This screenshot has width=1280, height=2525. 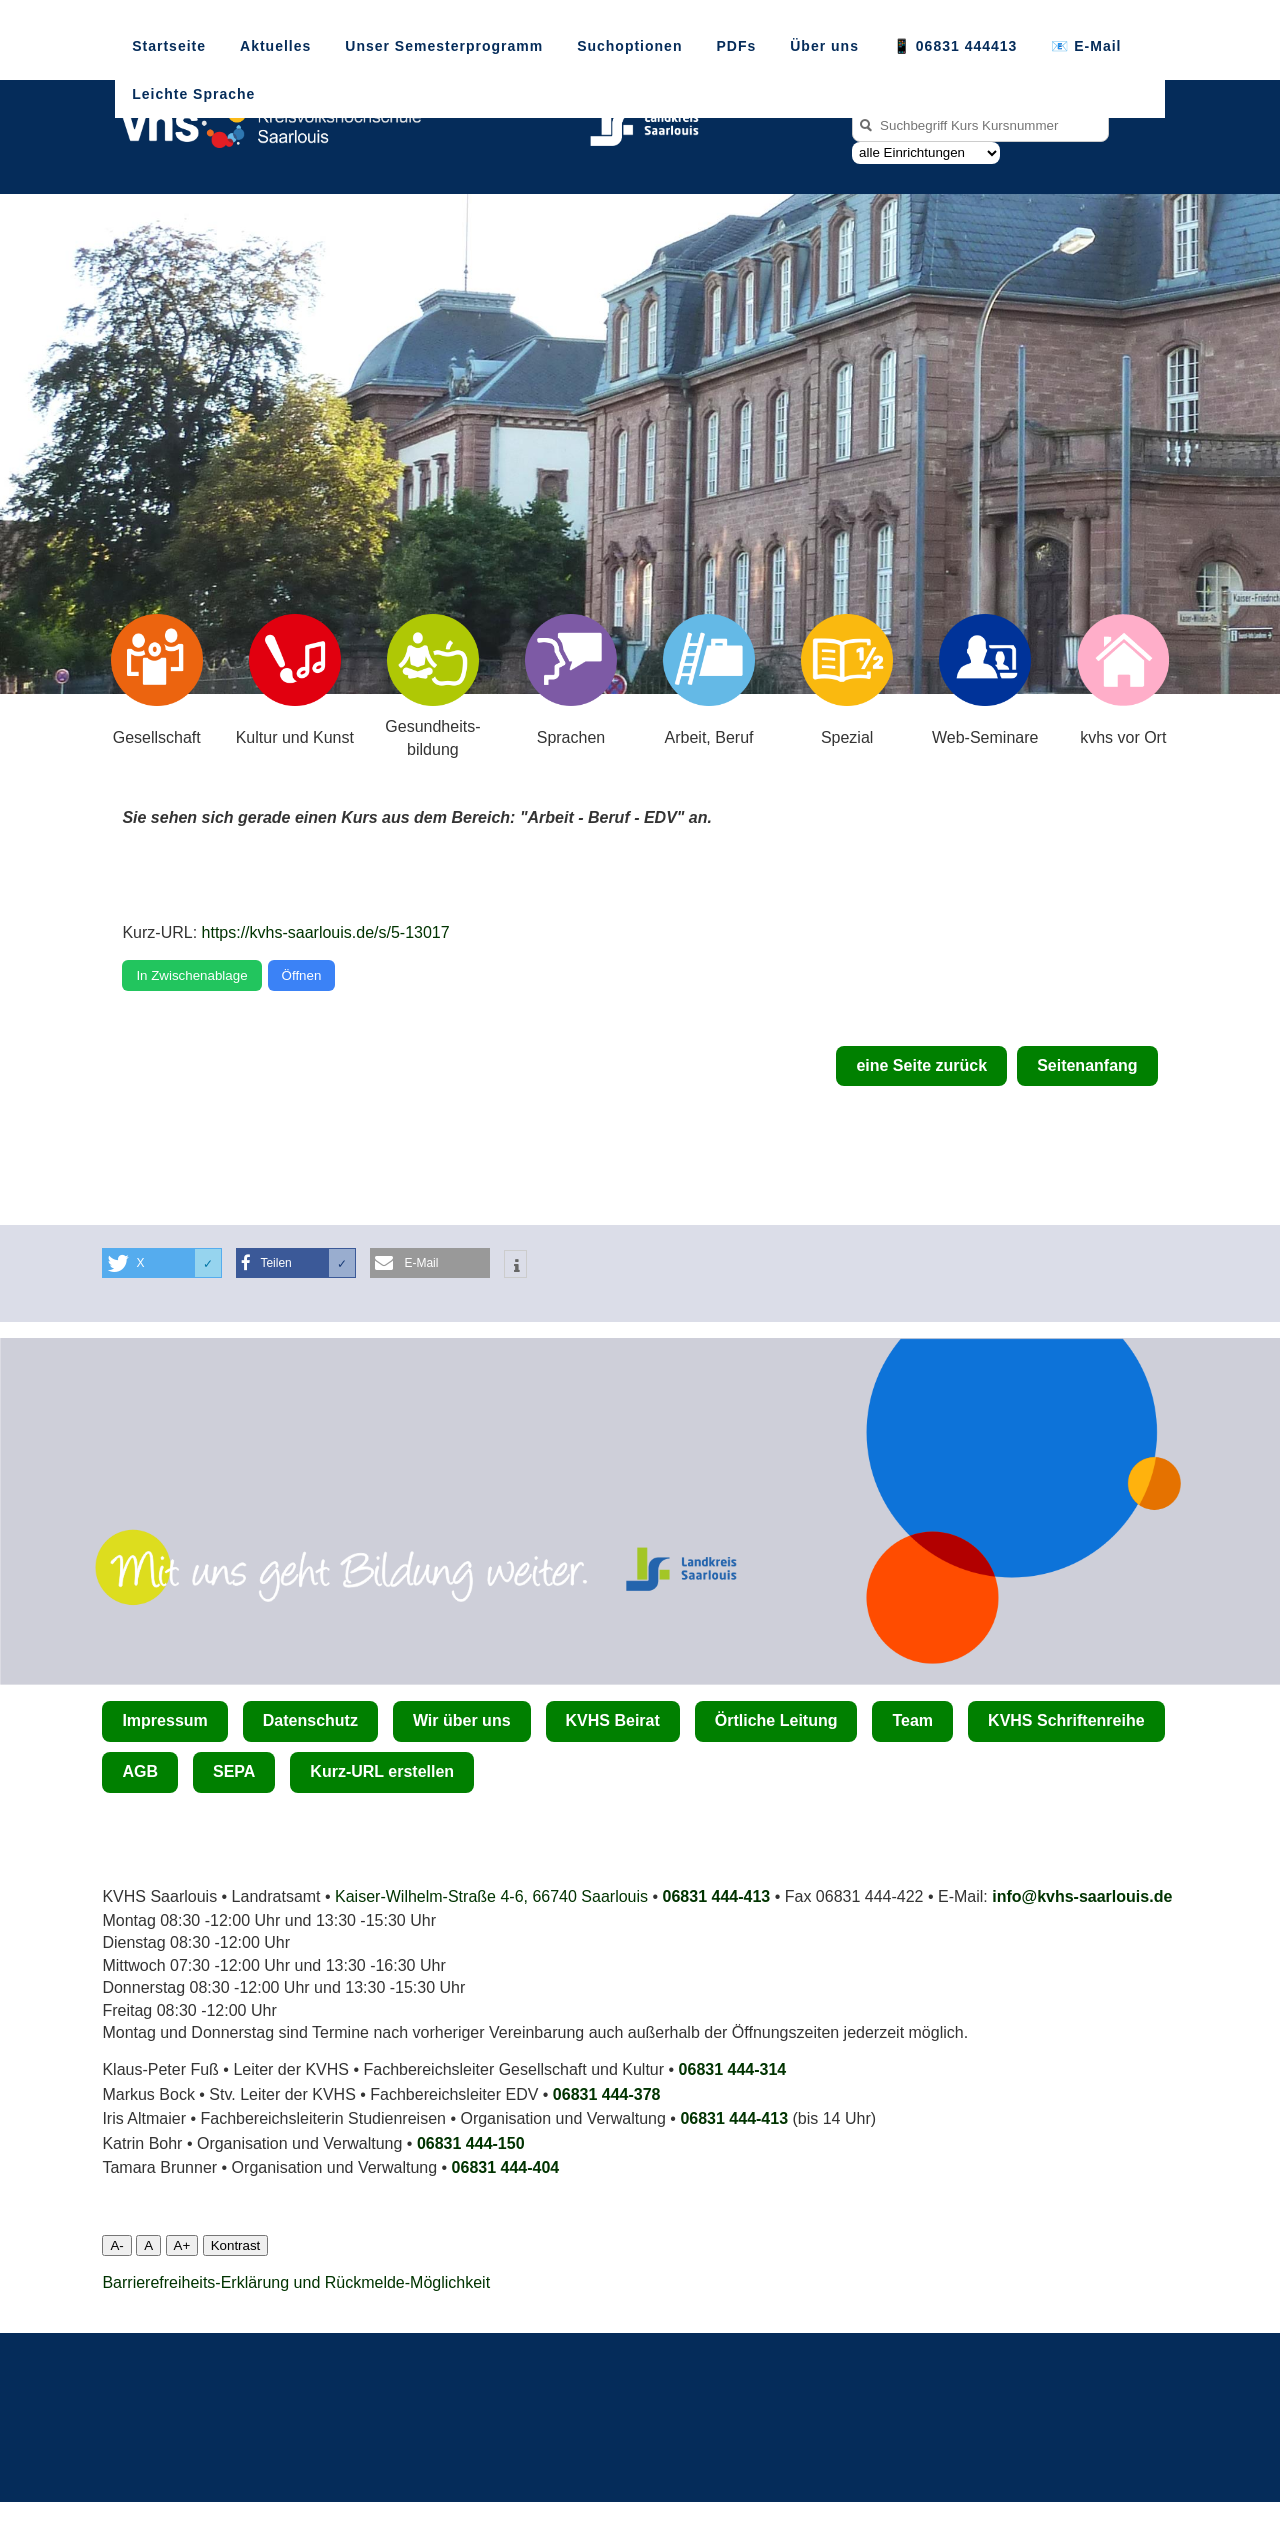 What do you see at coordinates (733, 2069) in the screenshot?
I see `06831 444-314` at bounding box center [733, 2069].